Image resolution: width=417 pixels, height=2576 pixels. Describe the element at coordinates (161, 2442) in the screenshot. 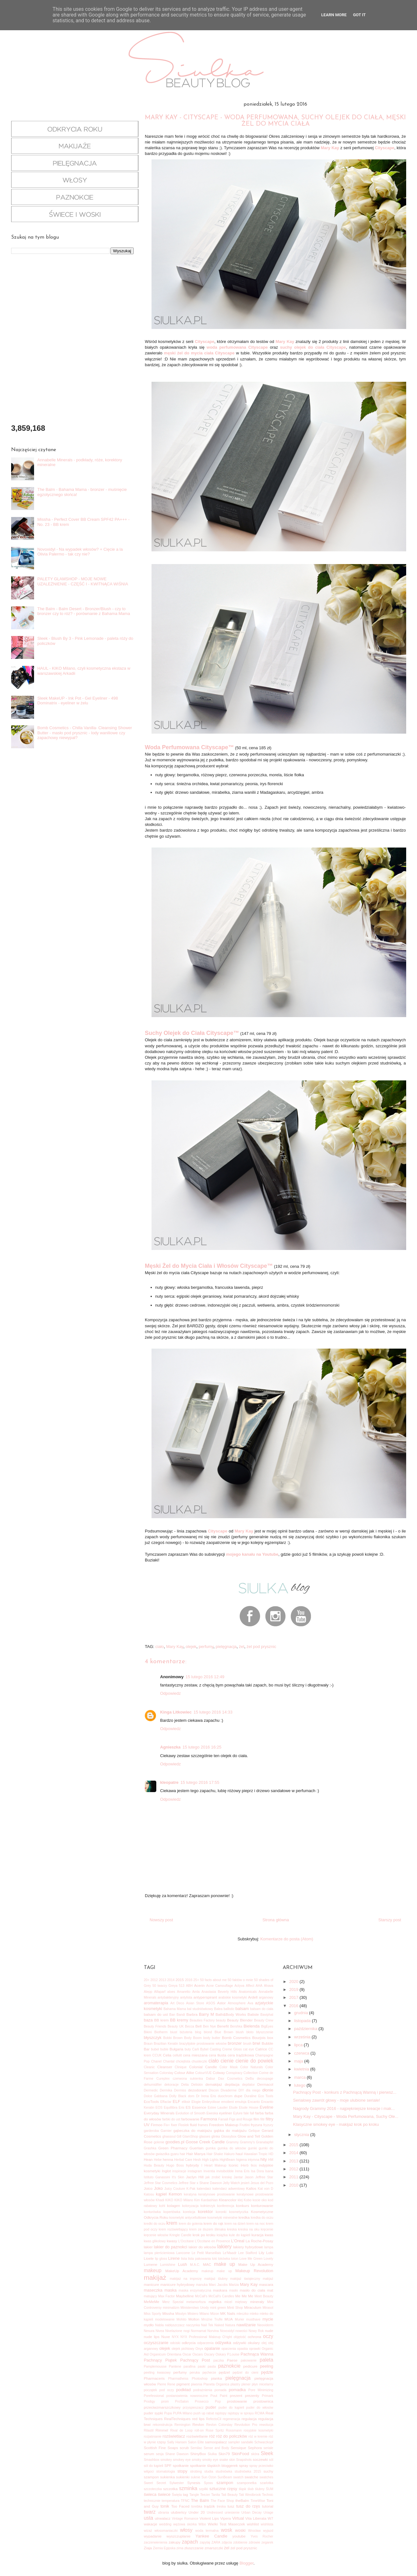

I see `rzęsy` at that location.